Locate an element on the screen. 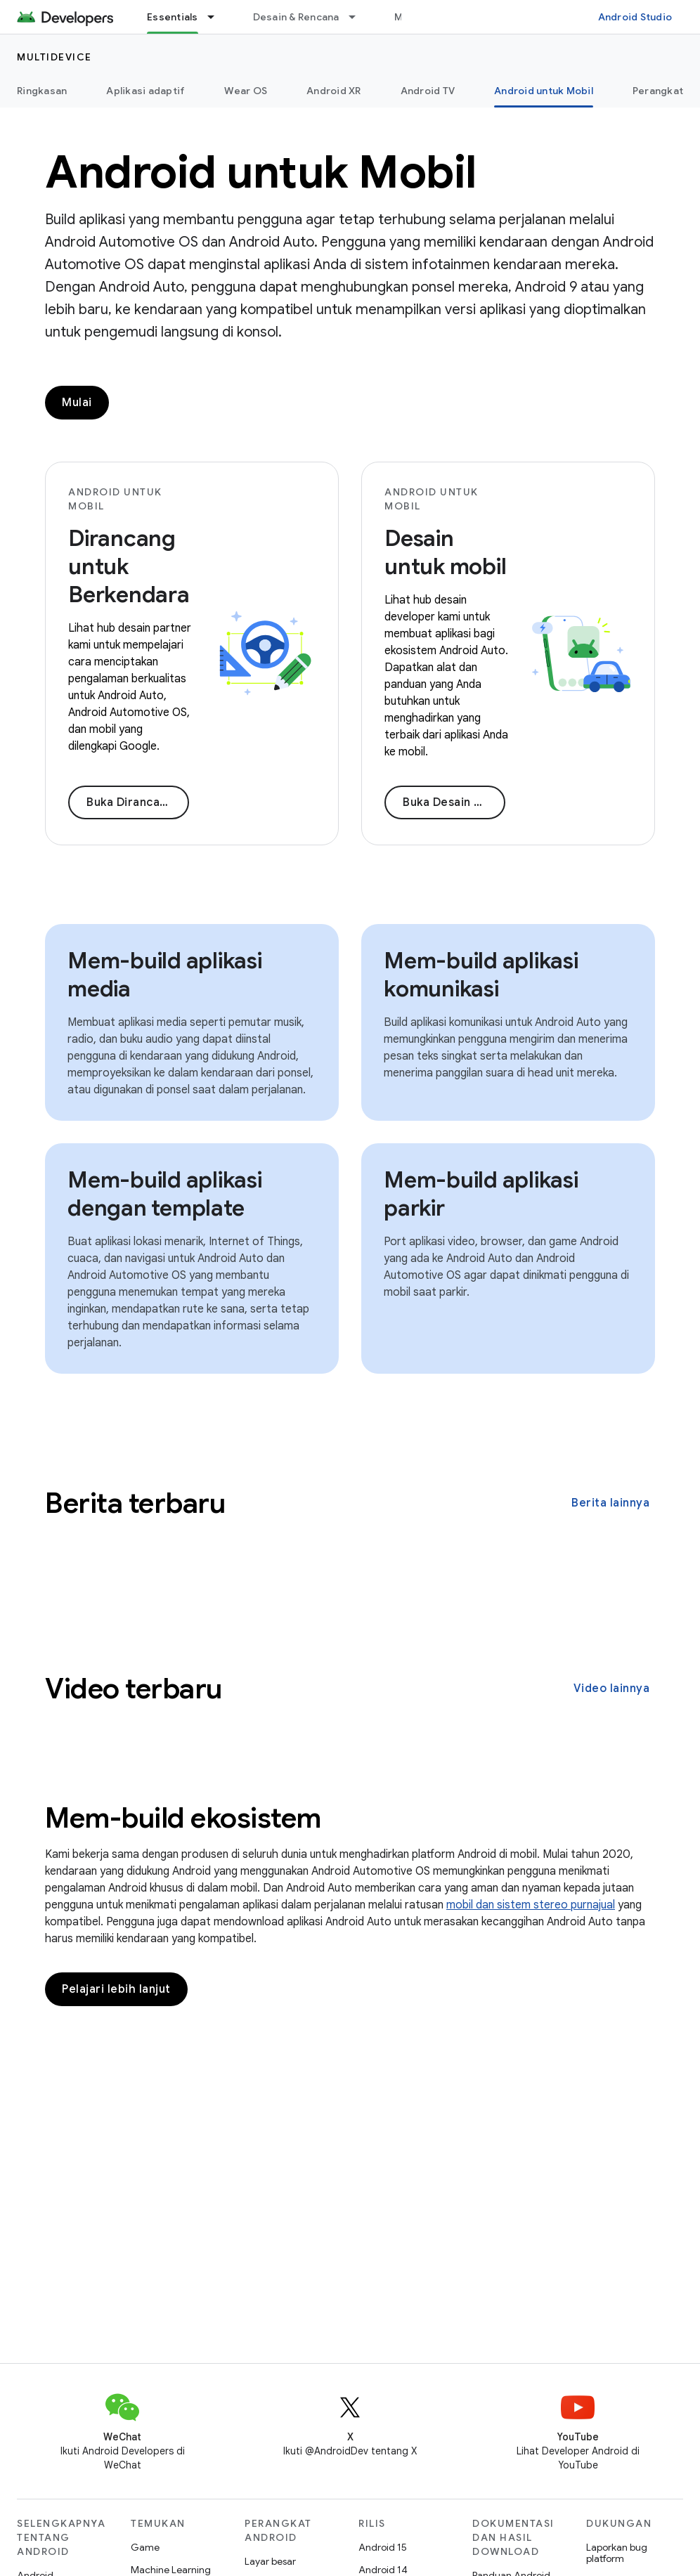  Berita terbaru is located at coordinates (135, 1503).